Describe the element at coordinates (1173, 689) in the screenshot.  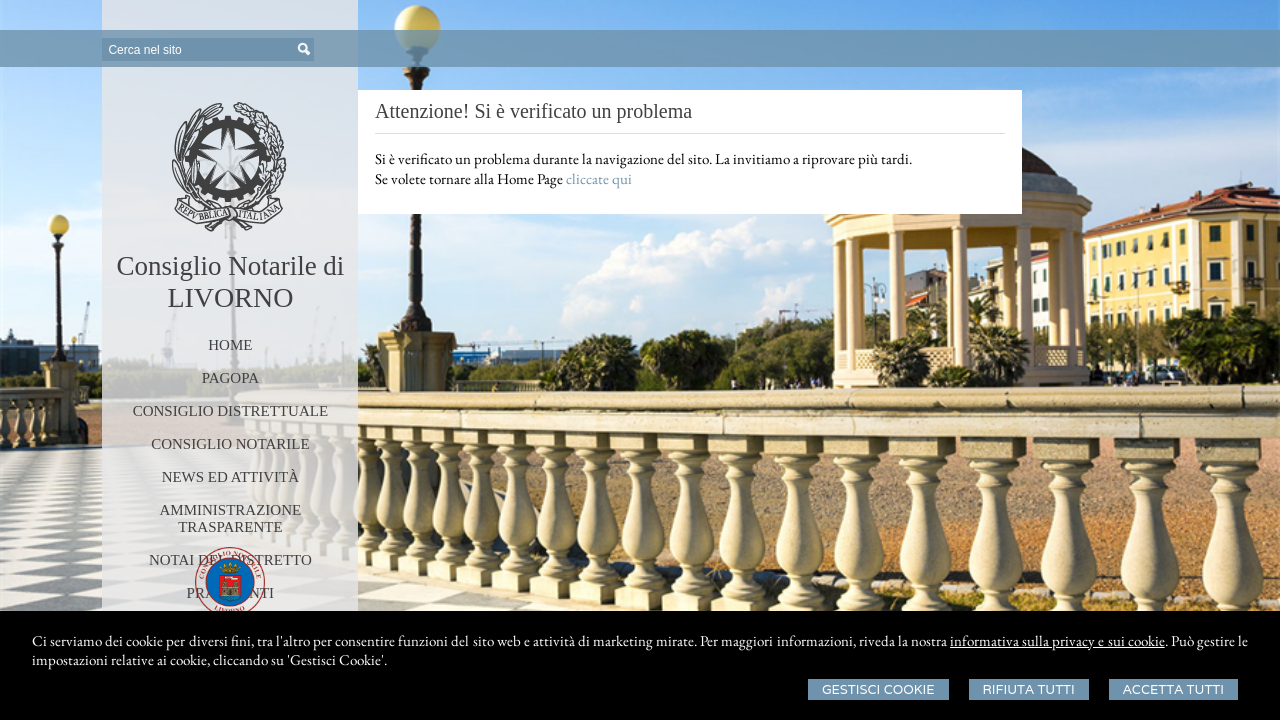
I see `Accetta Tutti` at that location.